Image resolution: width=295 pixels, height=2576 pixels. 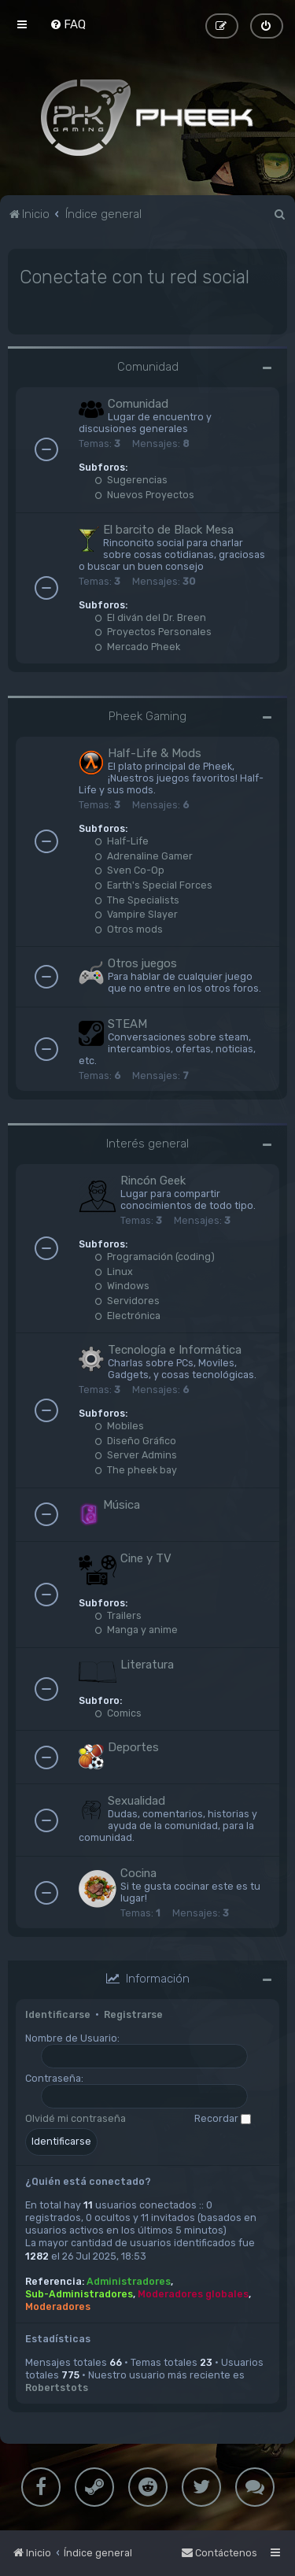 I want to click on Olvidé mi contraseña, so click(x=75, y=2118).